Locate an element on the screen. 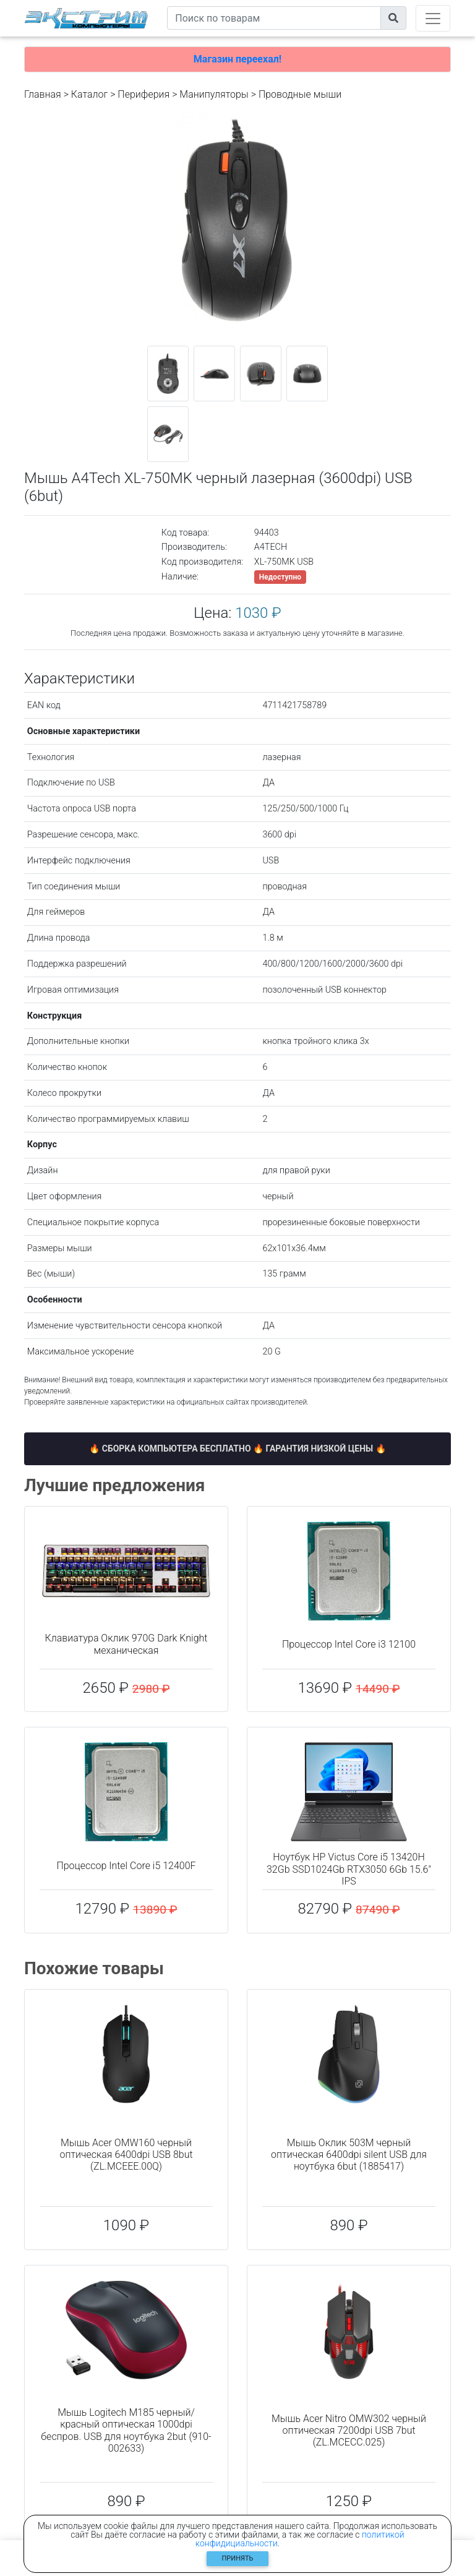  Магазин переехал! is located at coordinates (237, 59).